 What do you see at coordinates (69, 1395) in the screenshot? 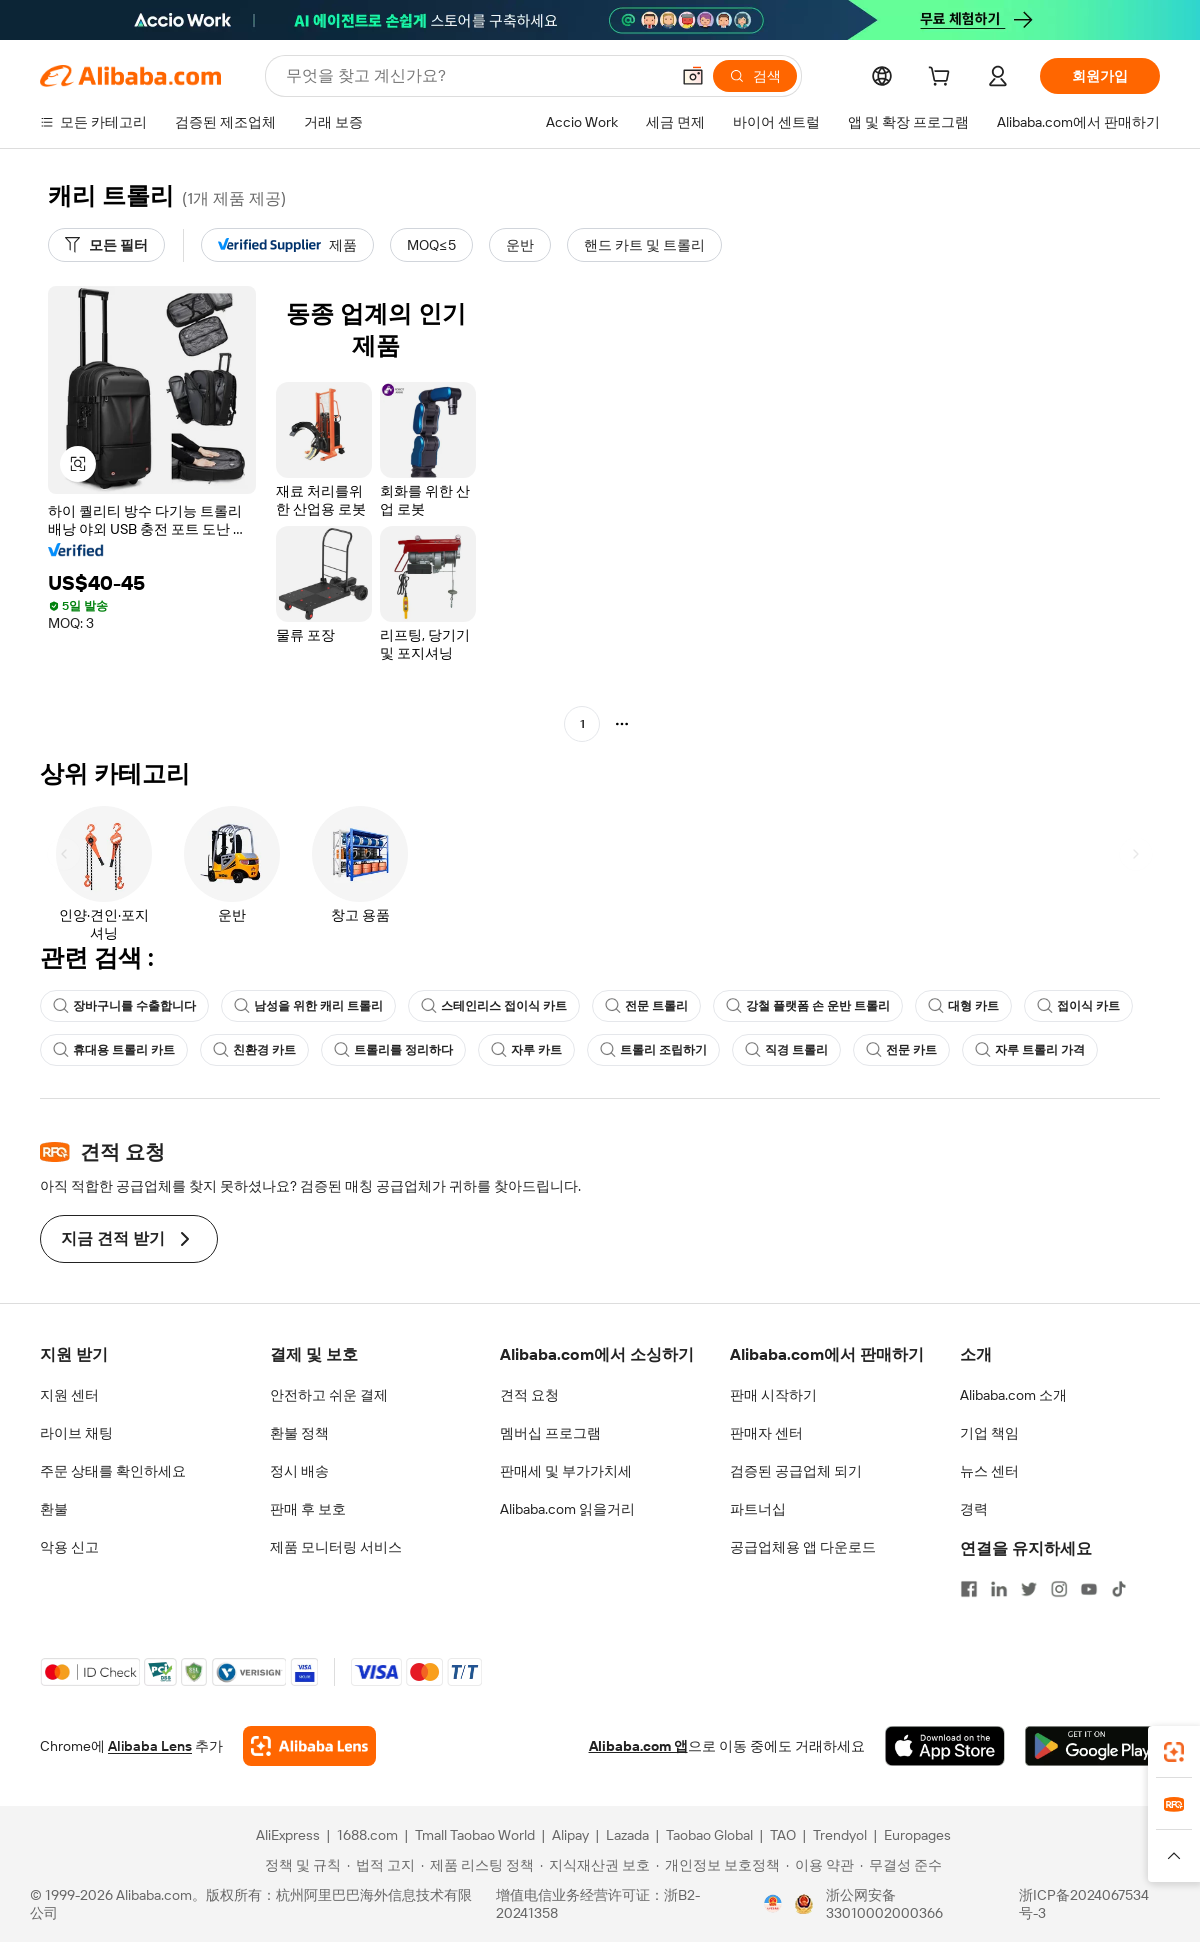
I see `지원 센터` at bounding box center [69, 1395].